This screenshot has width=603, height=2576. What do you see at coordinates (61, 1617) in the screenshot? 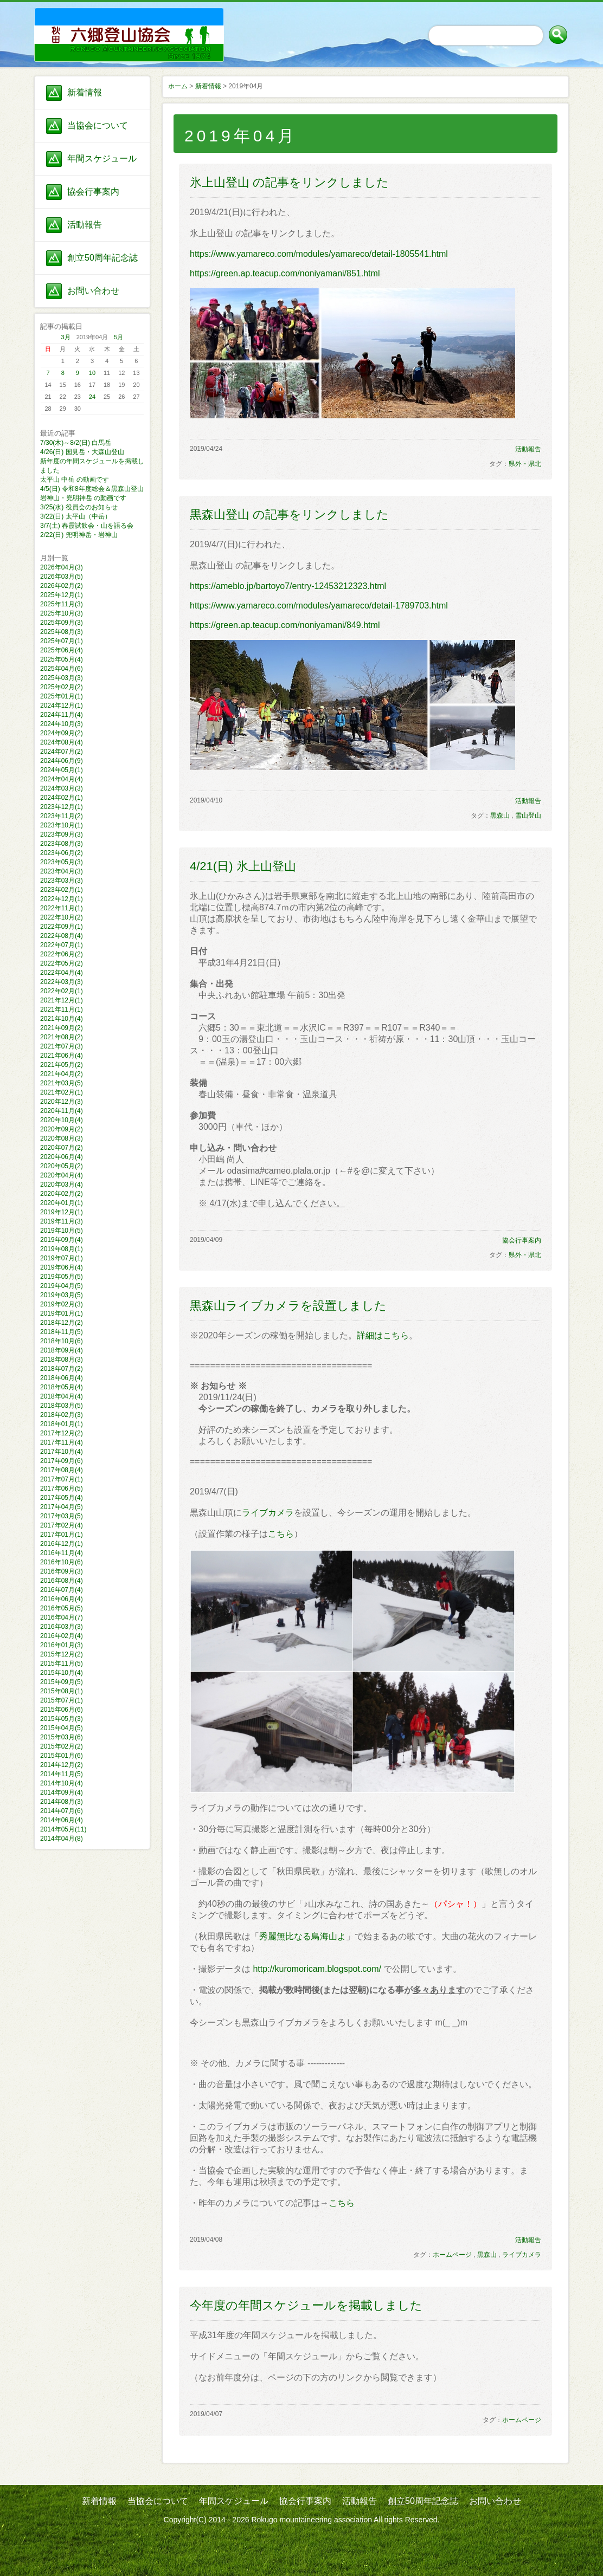
I see `2016年04月(7)` at bounding box center [61, 1617].